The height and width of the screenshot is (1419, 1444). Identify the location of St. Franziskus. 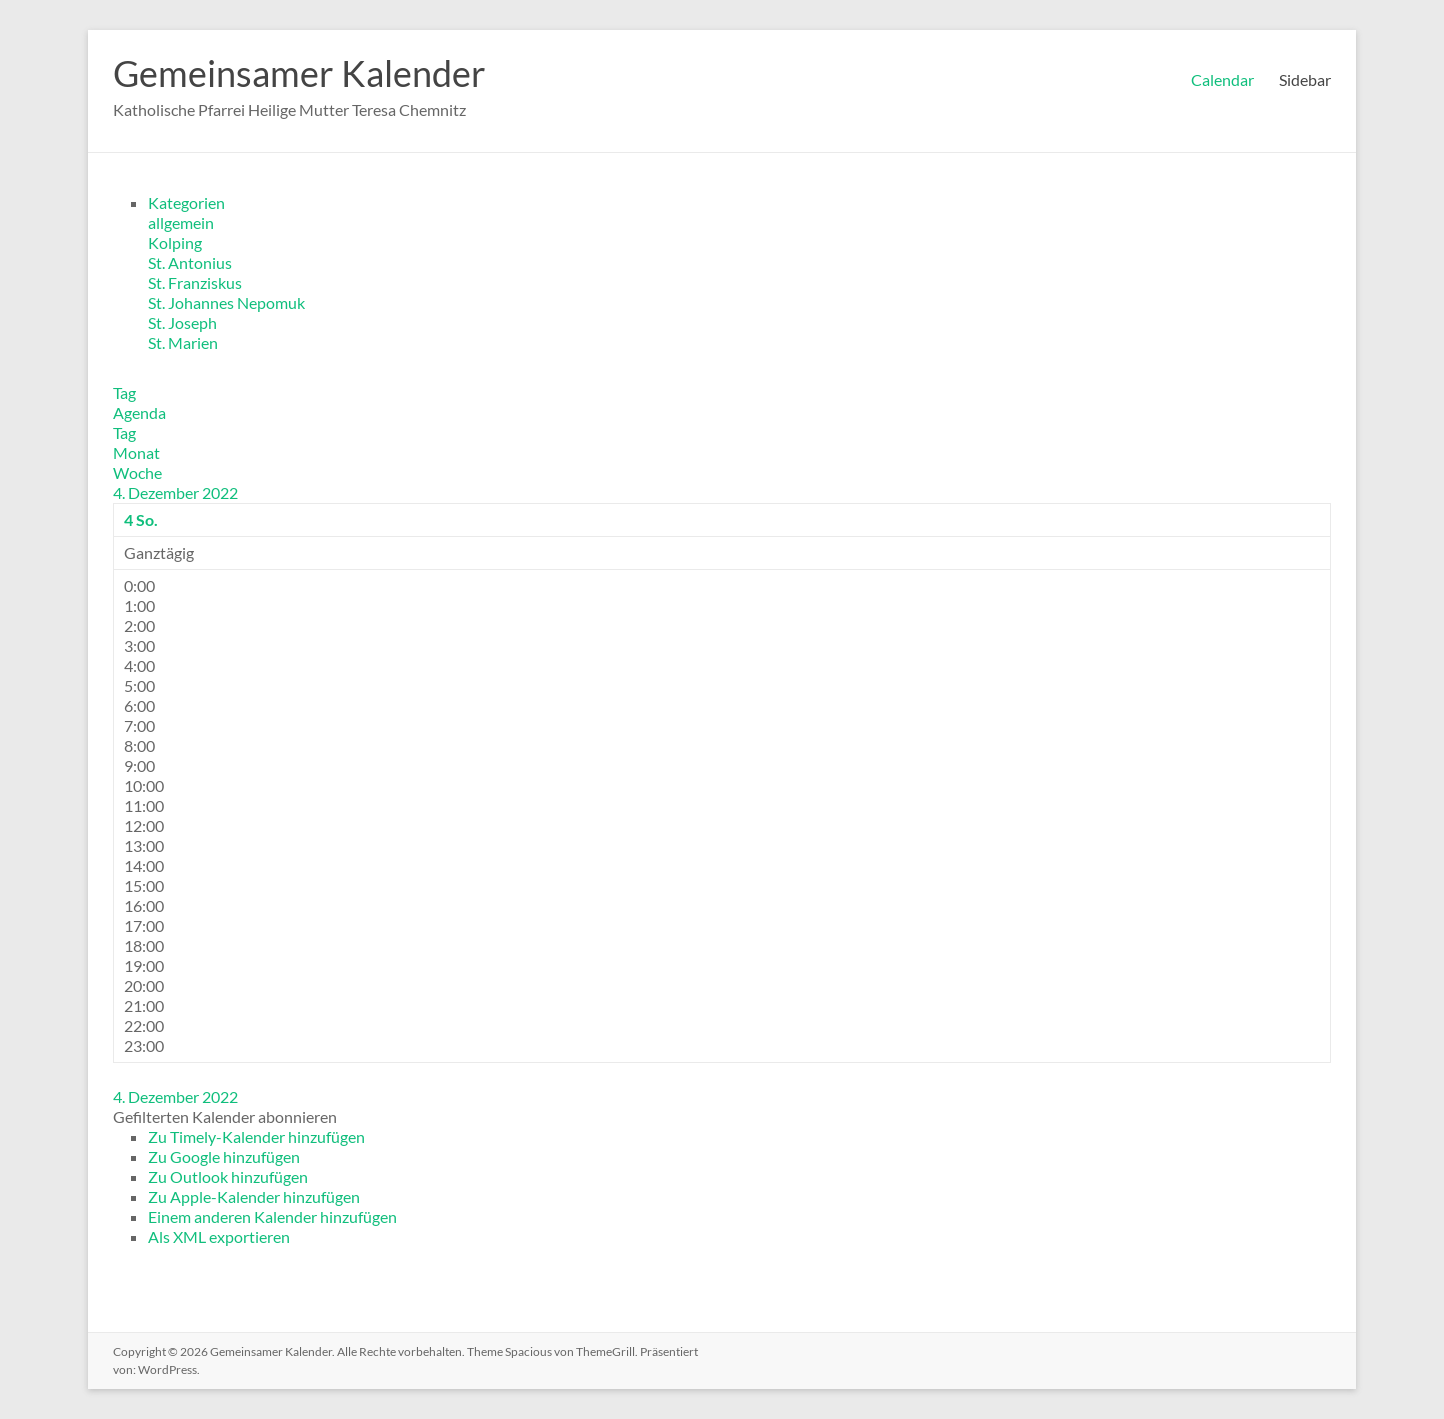
(195, 282).